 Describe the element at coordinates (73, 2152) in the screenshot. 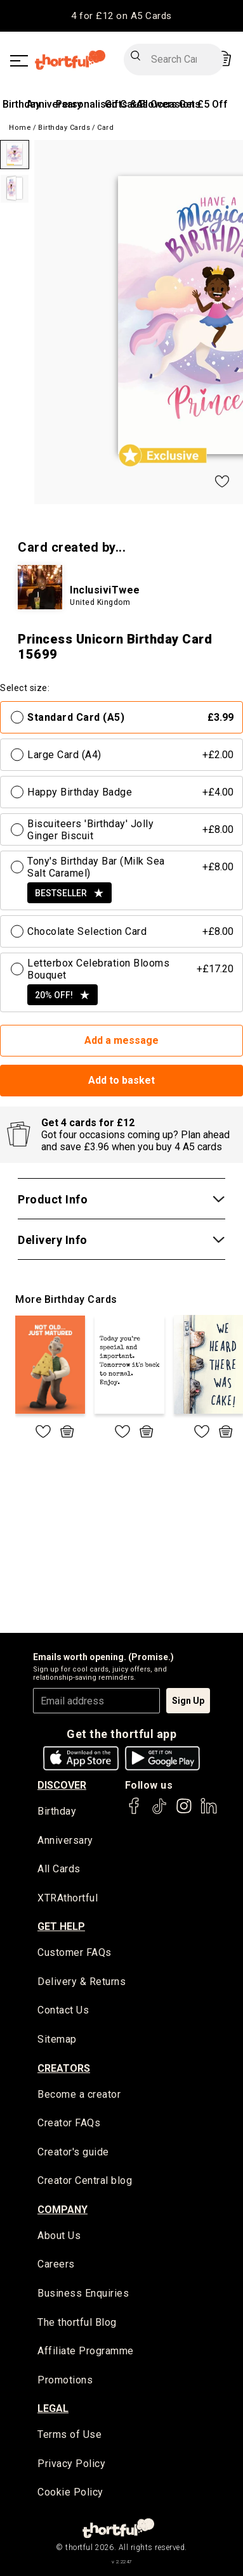

I see `Creator's guide` at that location.